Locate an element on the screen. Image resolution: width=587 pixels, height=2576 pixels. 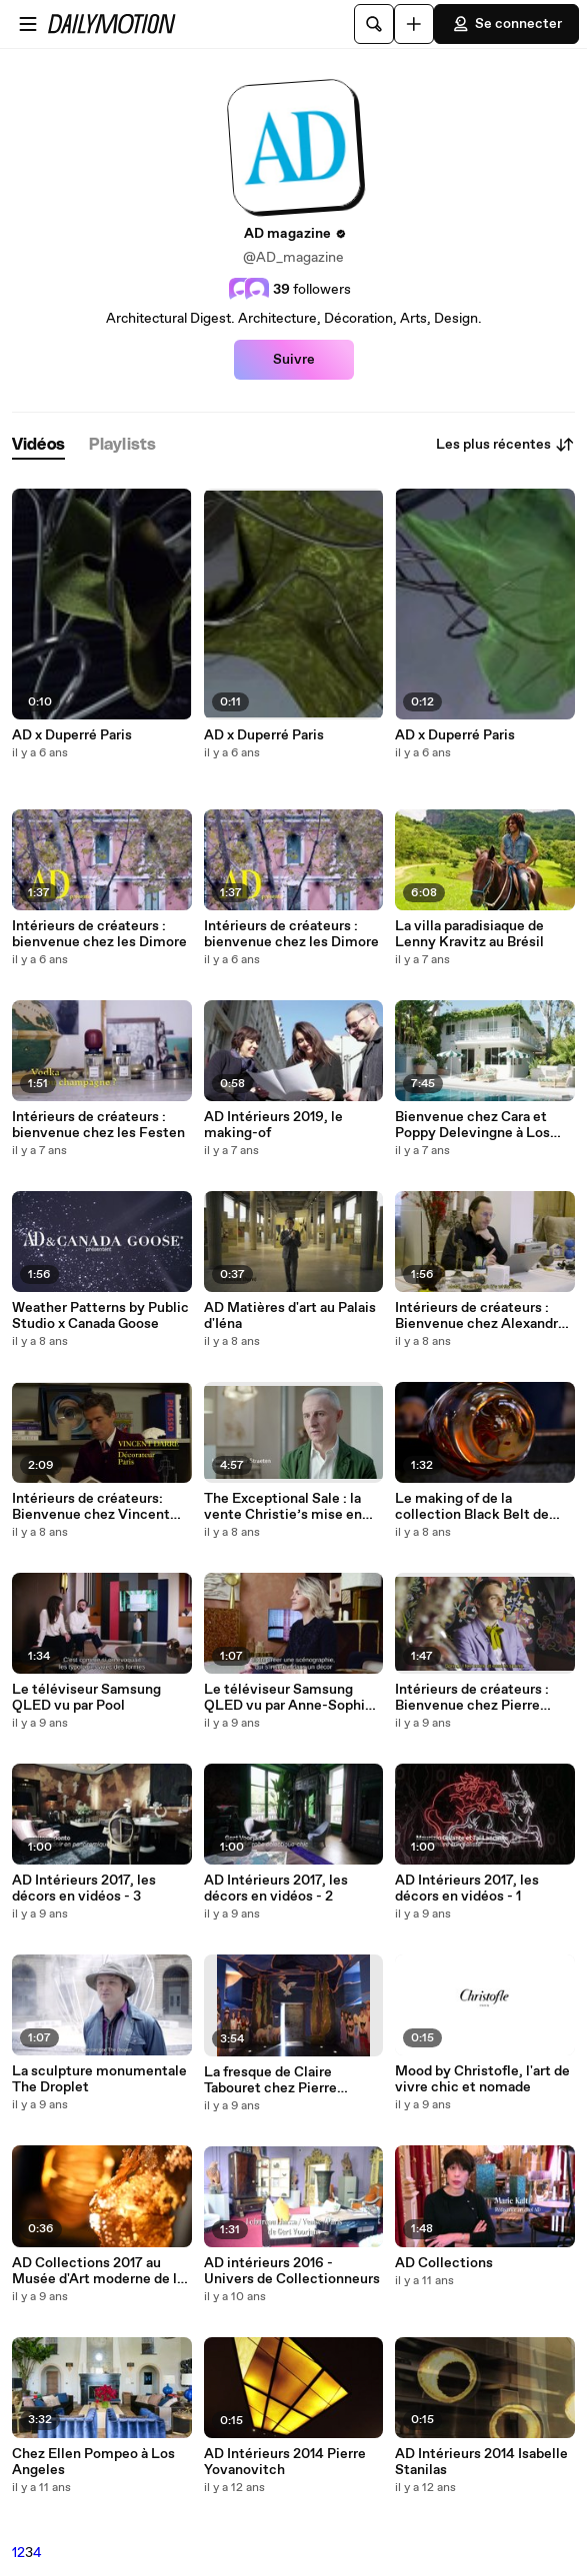
Le téléviseur Samsung QLED vu par Anne-Sophie Pailleret is located at coordinates (288, 1698).